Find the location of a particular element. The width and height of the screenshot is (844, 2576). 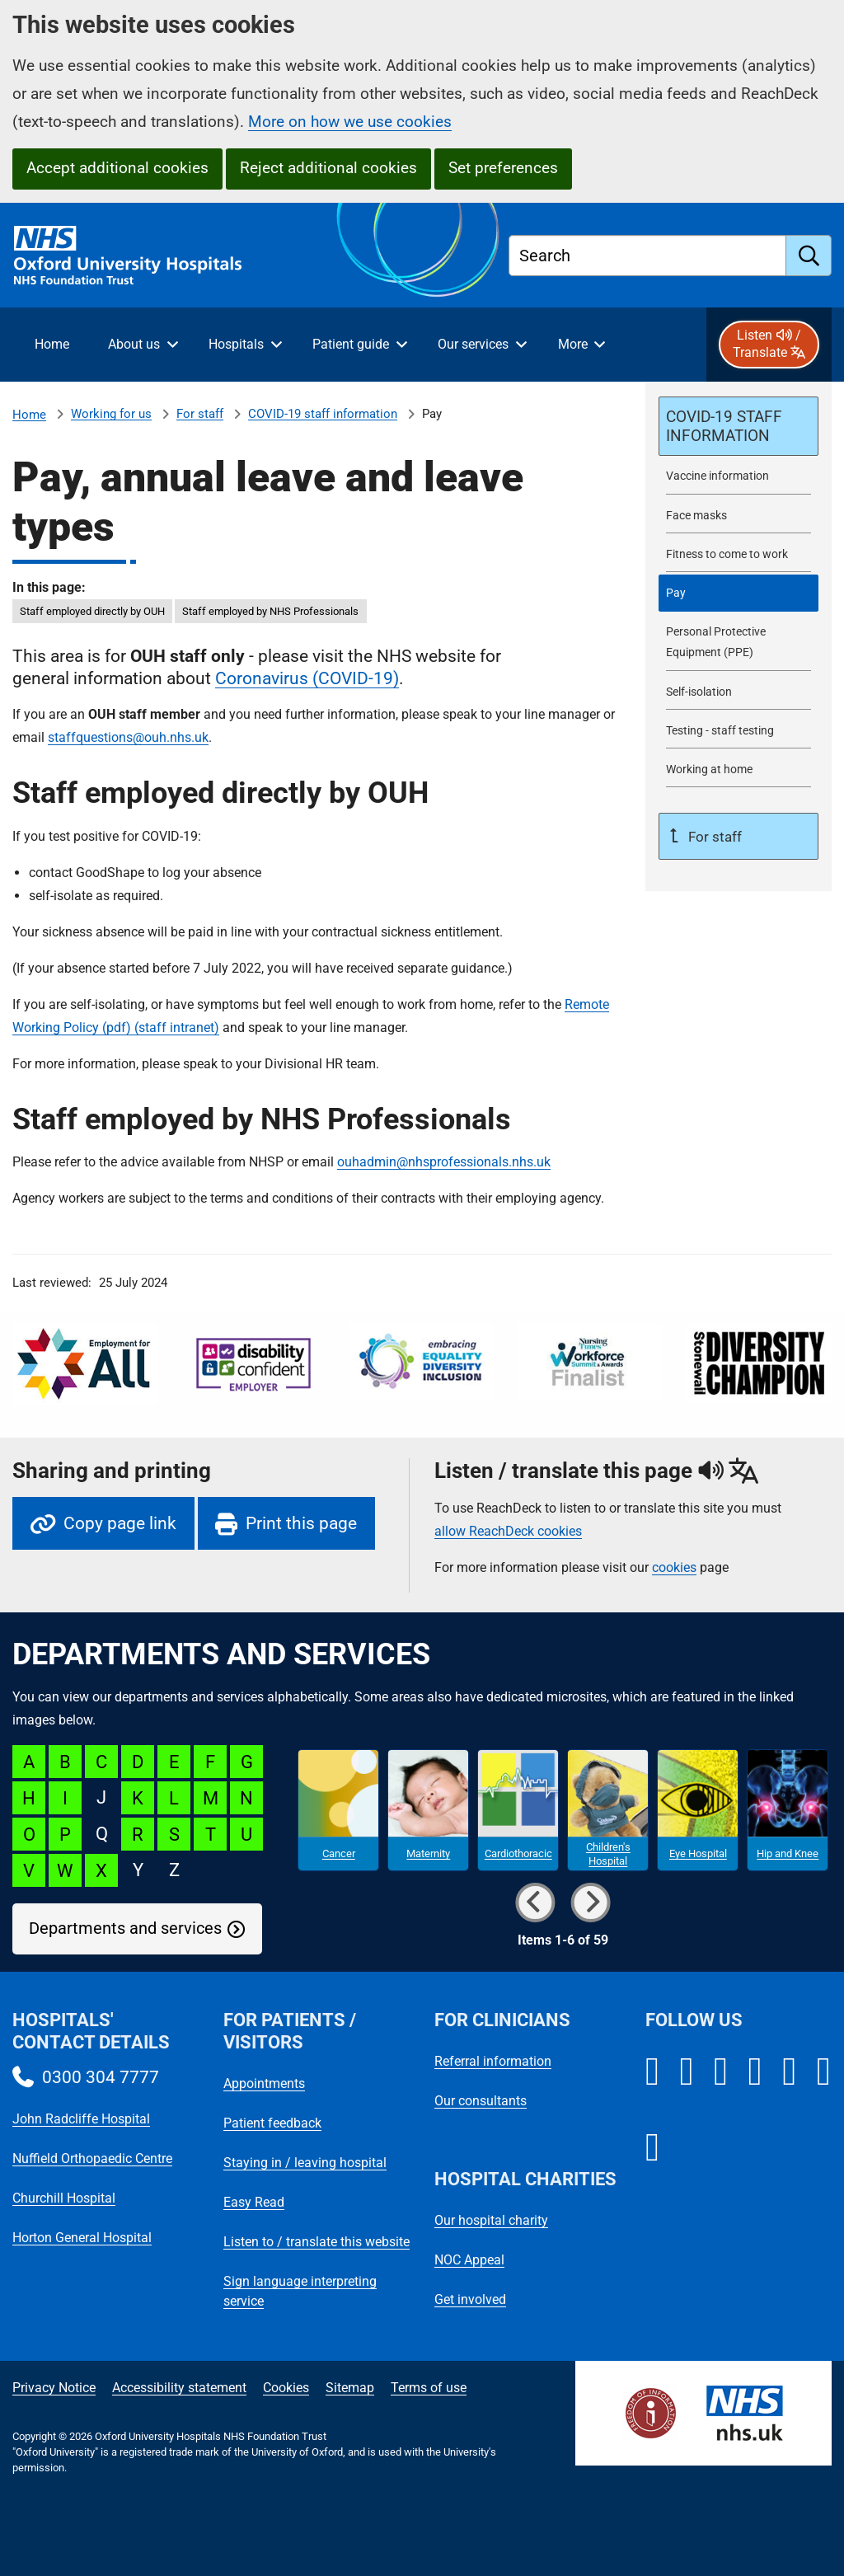

allow ReachDeck cookies is located at coordinates (508, 1531).